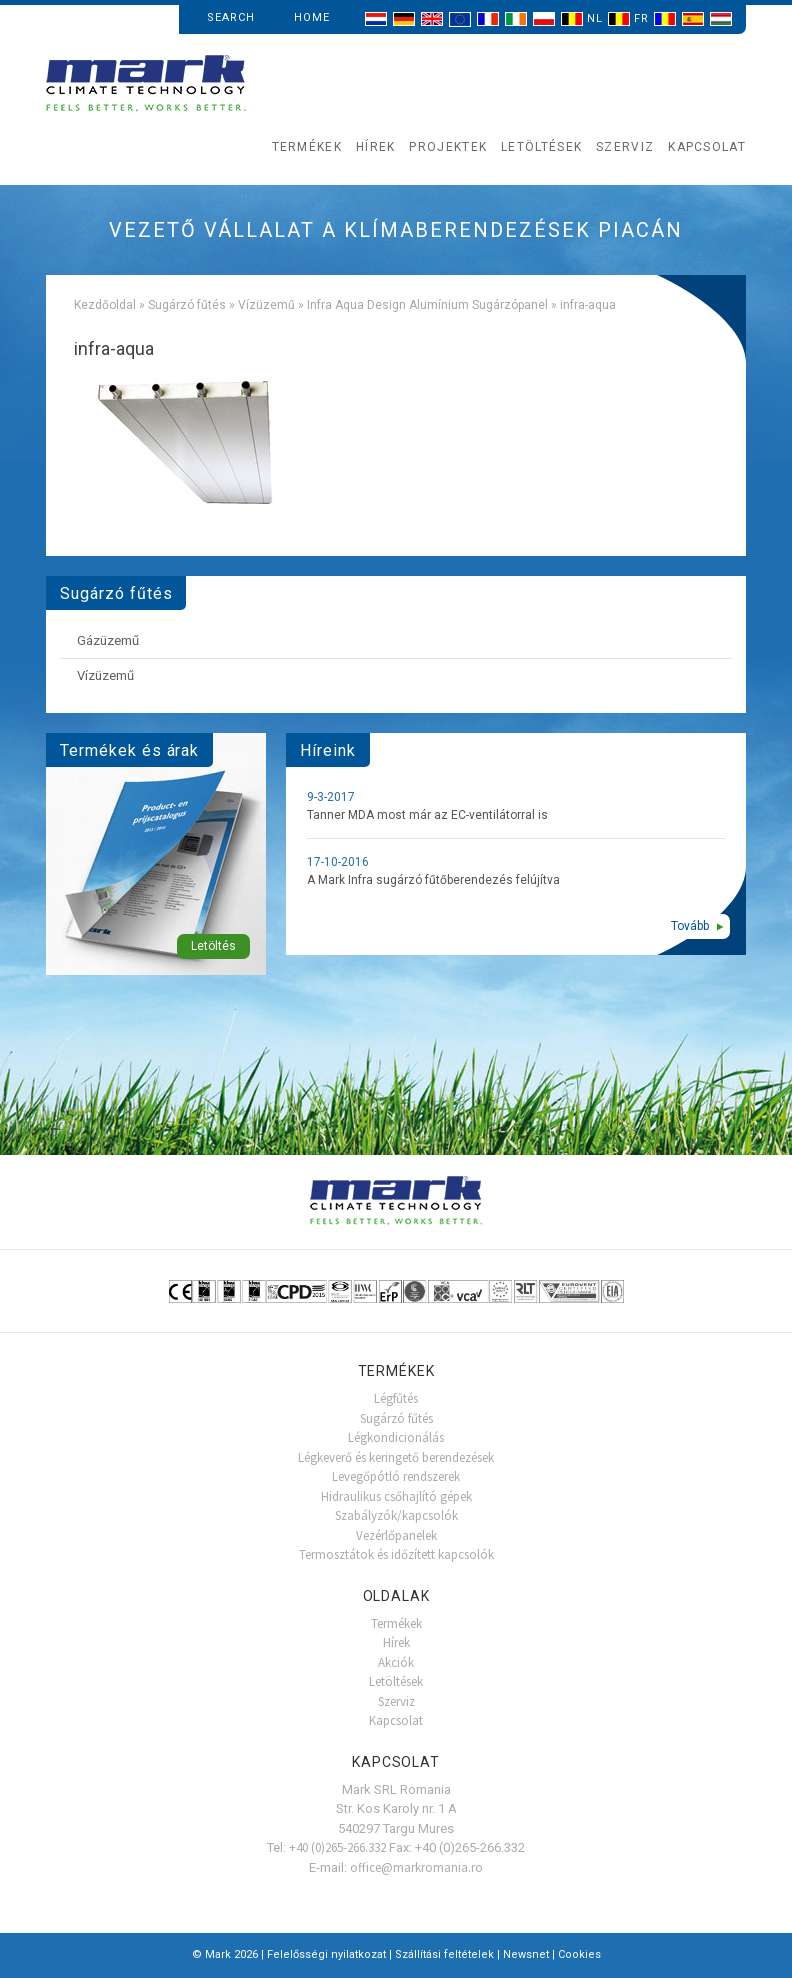 The width and height of the screenshot is (792, 1978). Describe the element at coordinates (326, 1954) in the screenshot. I see `Felelősségi nyilatkozat` at that location.